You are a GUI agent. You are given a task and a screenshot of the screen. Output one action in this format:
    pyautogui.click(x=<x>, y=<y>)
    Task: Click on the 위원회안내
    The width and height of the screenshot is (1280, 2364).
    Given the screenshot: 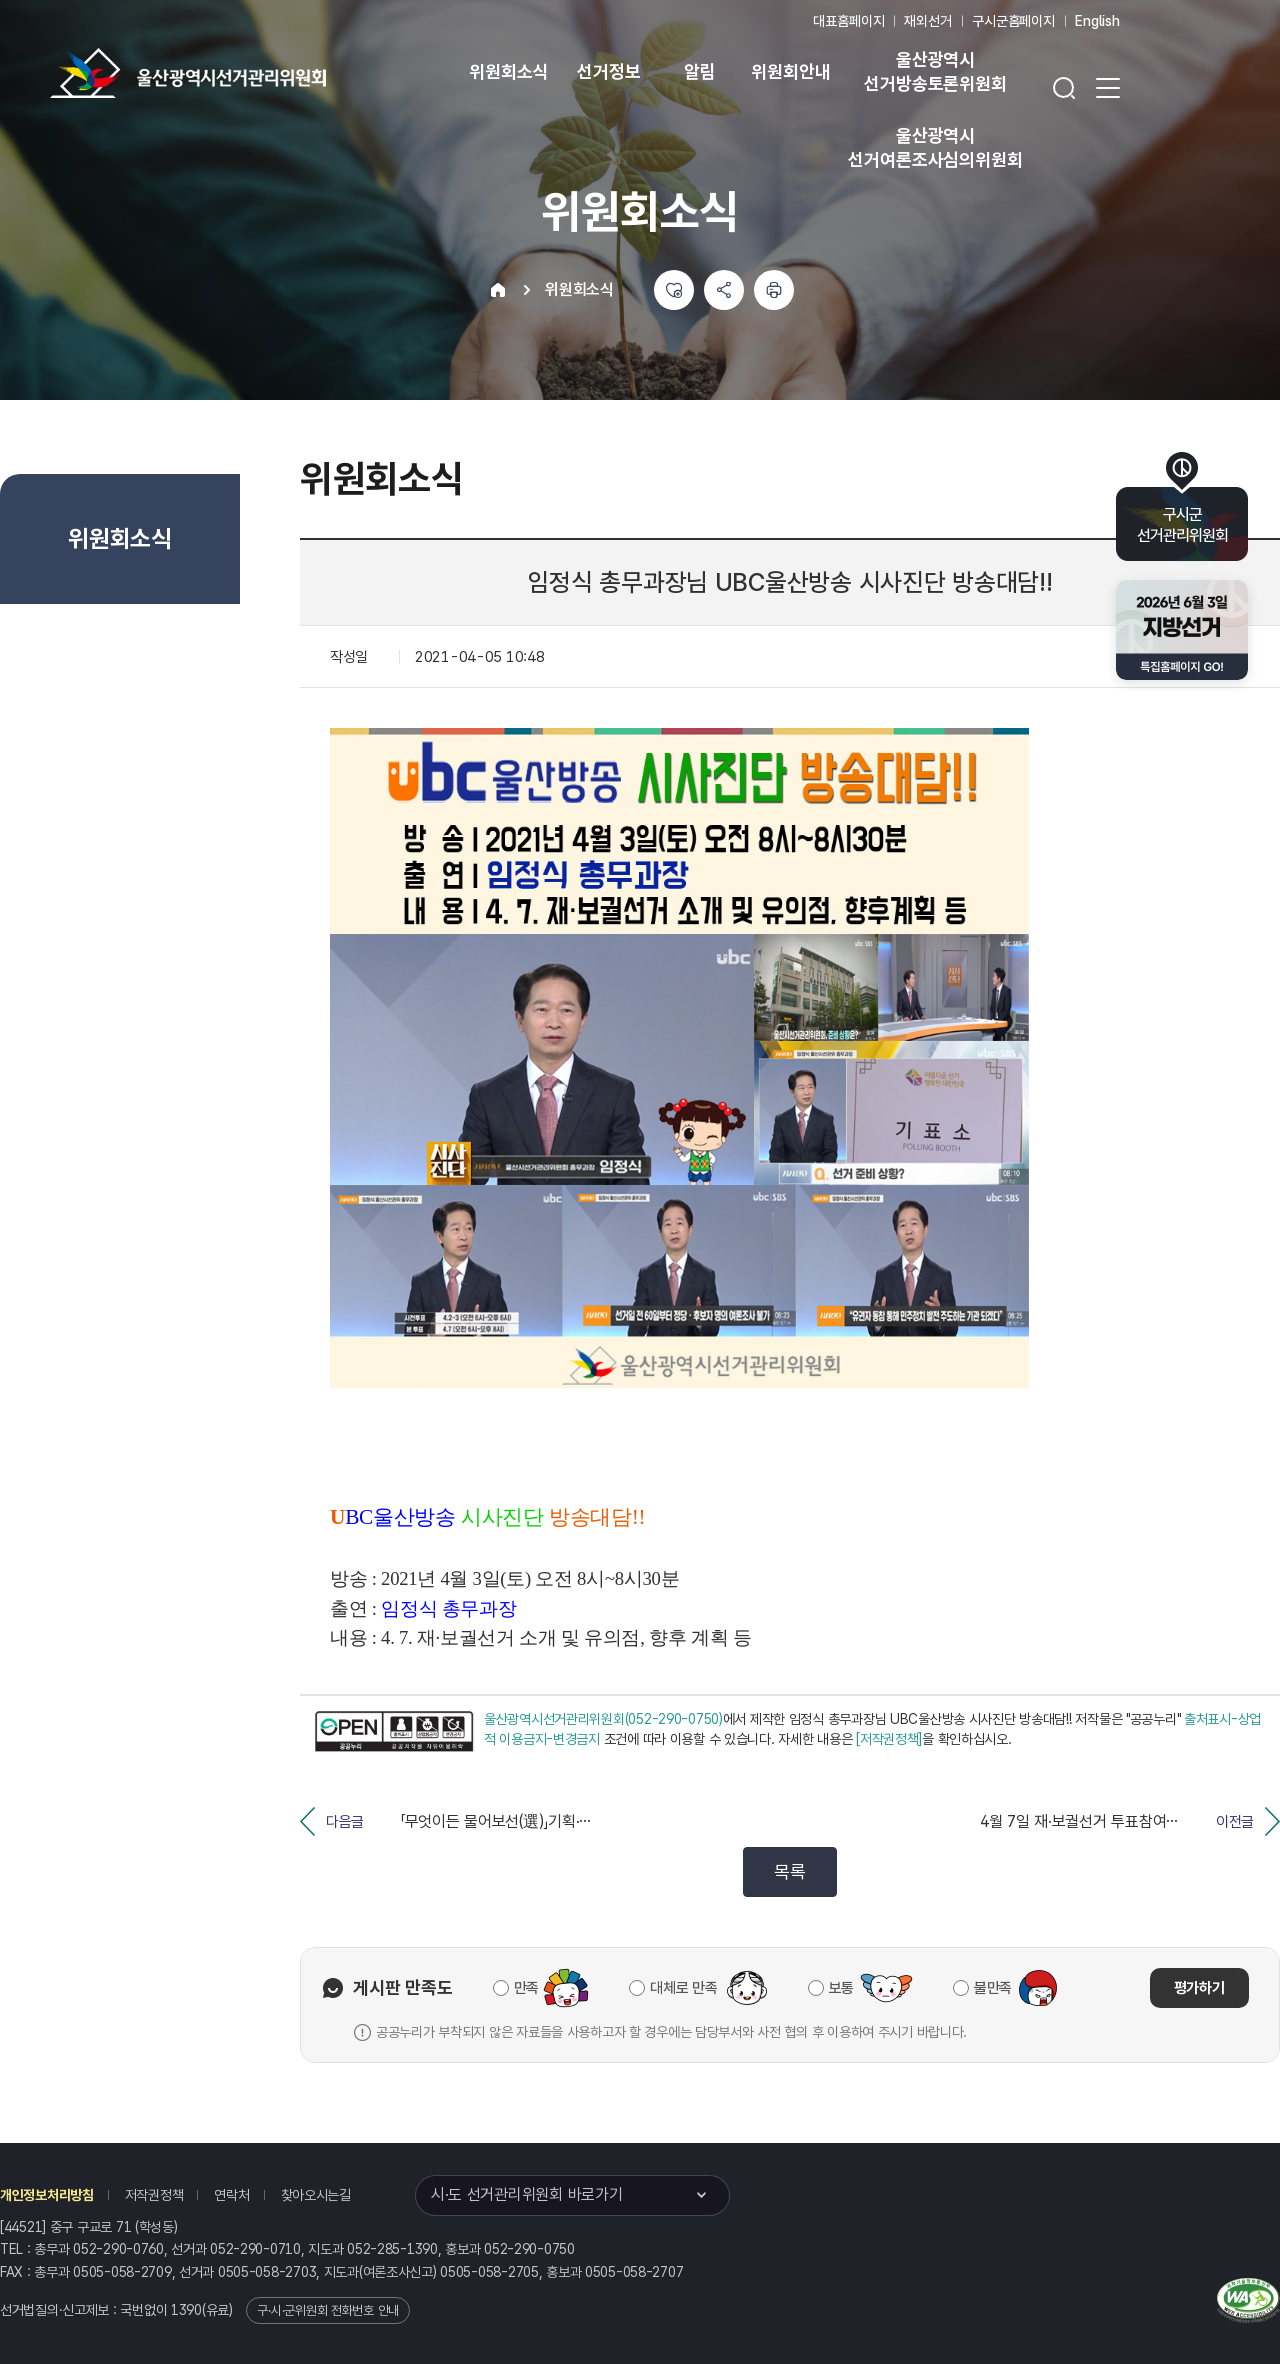 What is the action you would take?
    pyautogui.click(x=790, y=71)
    